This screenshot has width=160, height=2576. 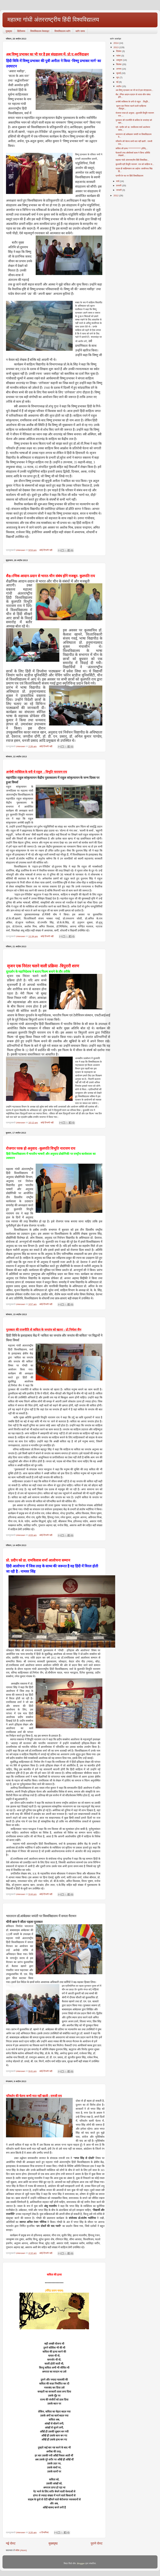 I want to click on अगस्त, so click(x=119, y=69).